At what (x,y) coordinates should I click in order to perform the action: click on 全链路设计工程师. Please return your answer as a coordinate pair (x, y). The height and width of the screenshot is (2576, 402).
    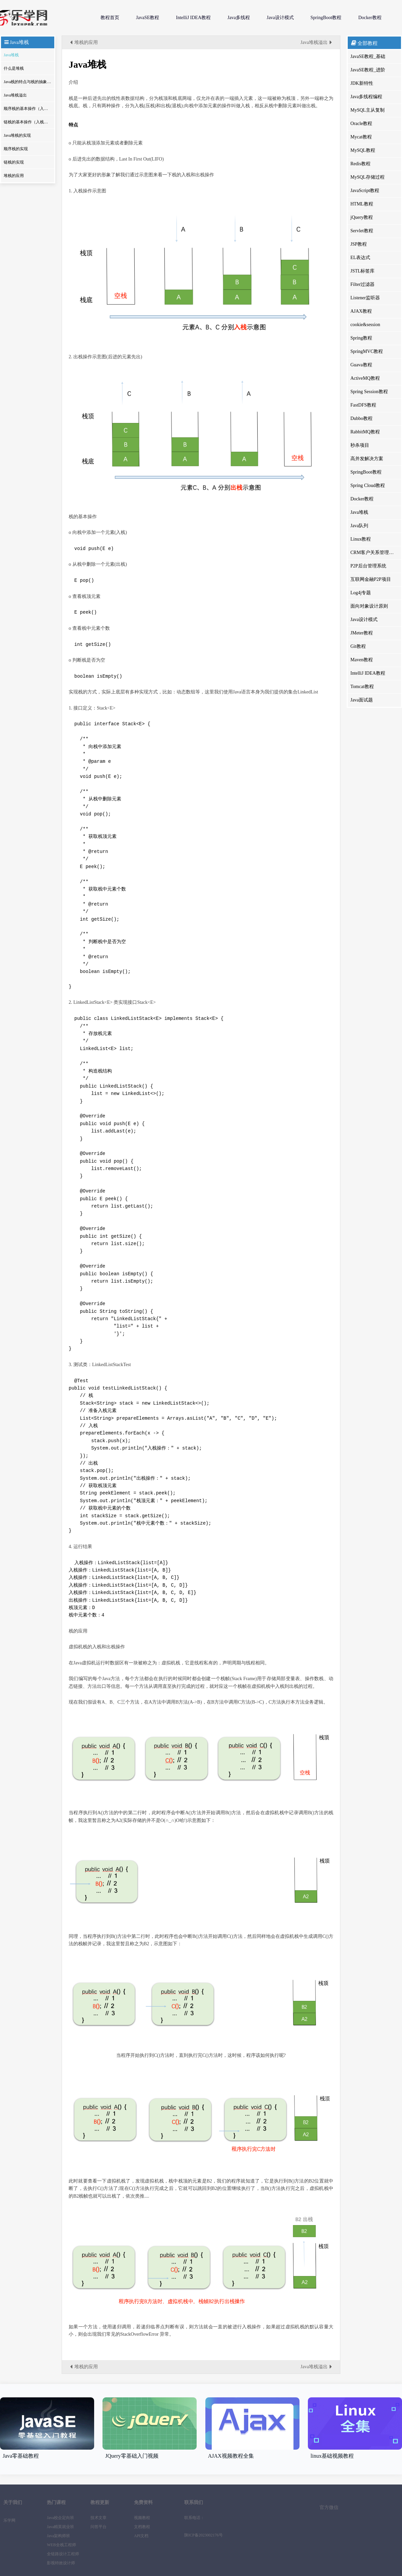
    Looking at the image, I should click on (63, 2554).